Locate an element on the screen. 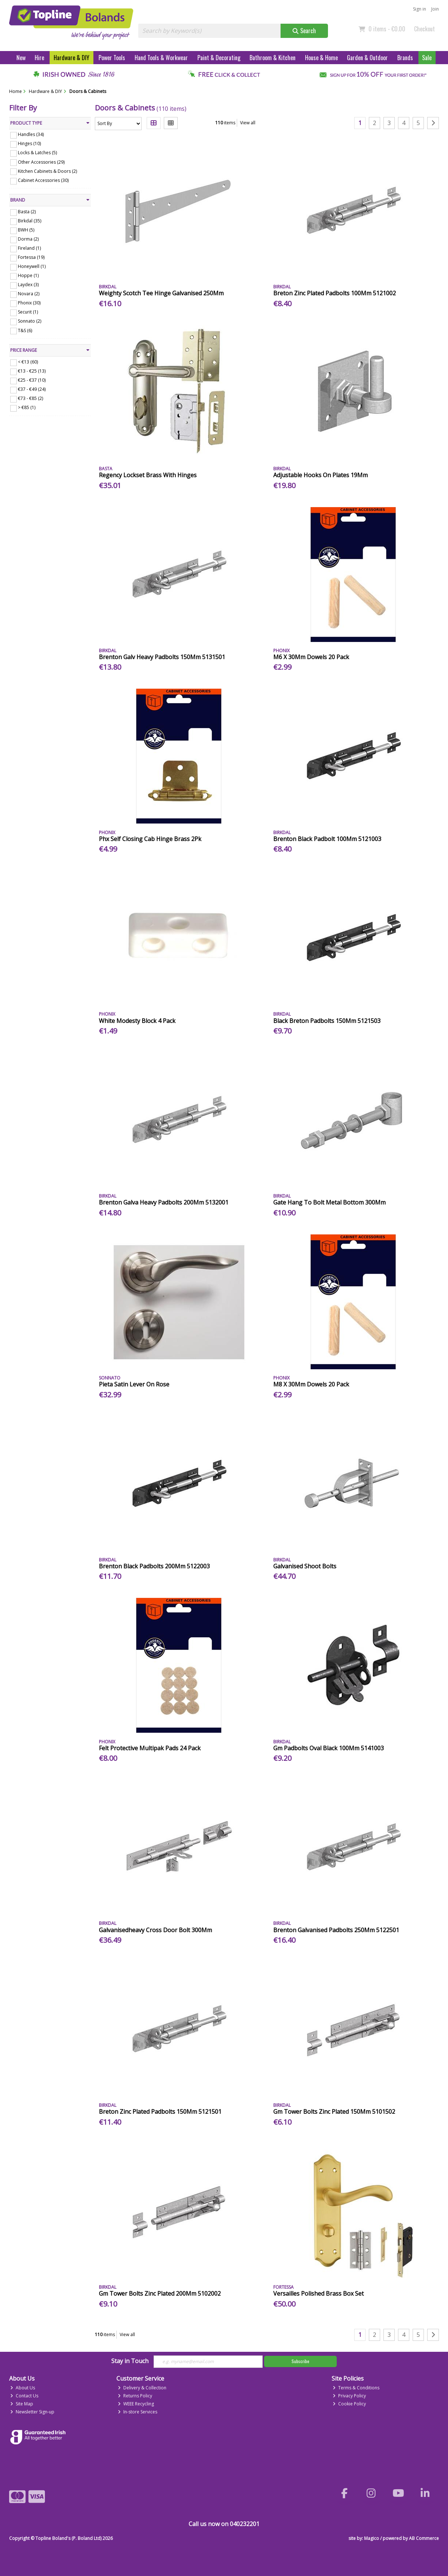 The image size is (448, 2576). Pieta Satin Lever On Rose is located at coordinates (134, 1384).